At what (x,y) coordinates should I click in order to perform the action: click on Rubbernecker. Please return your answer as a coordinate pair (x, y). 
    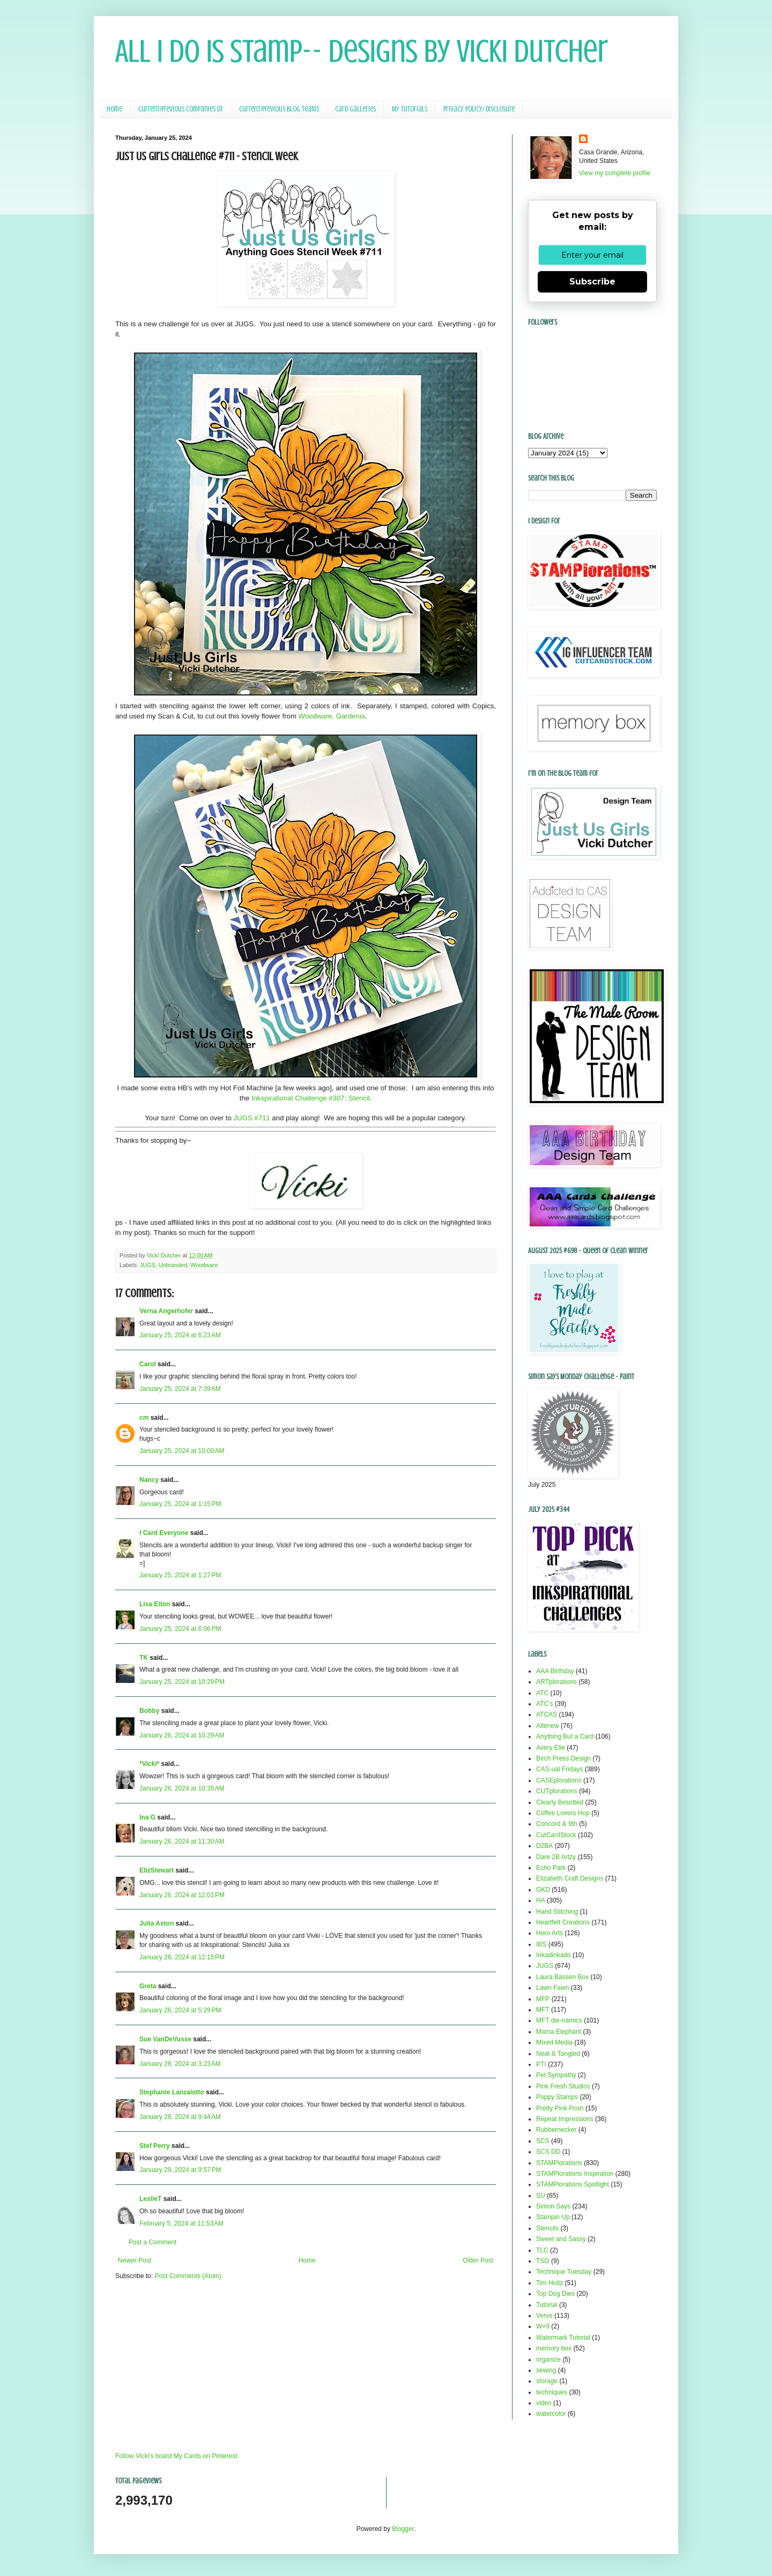
    Looking at the image, I should click on (556, 2129).